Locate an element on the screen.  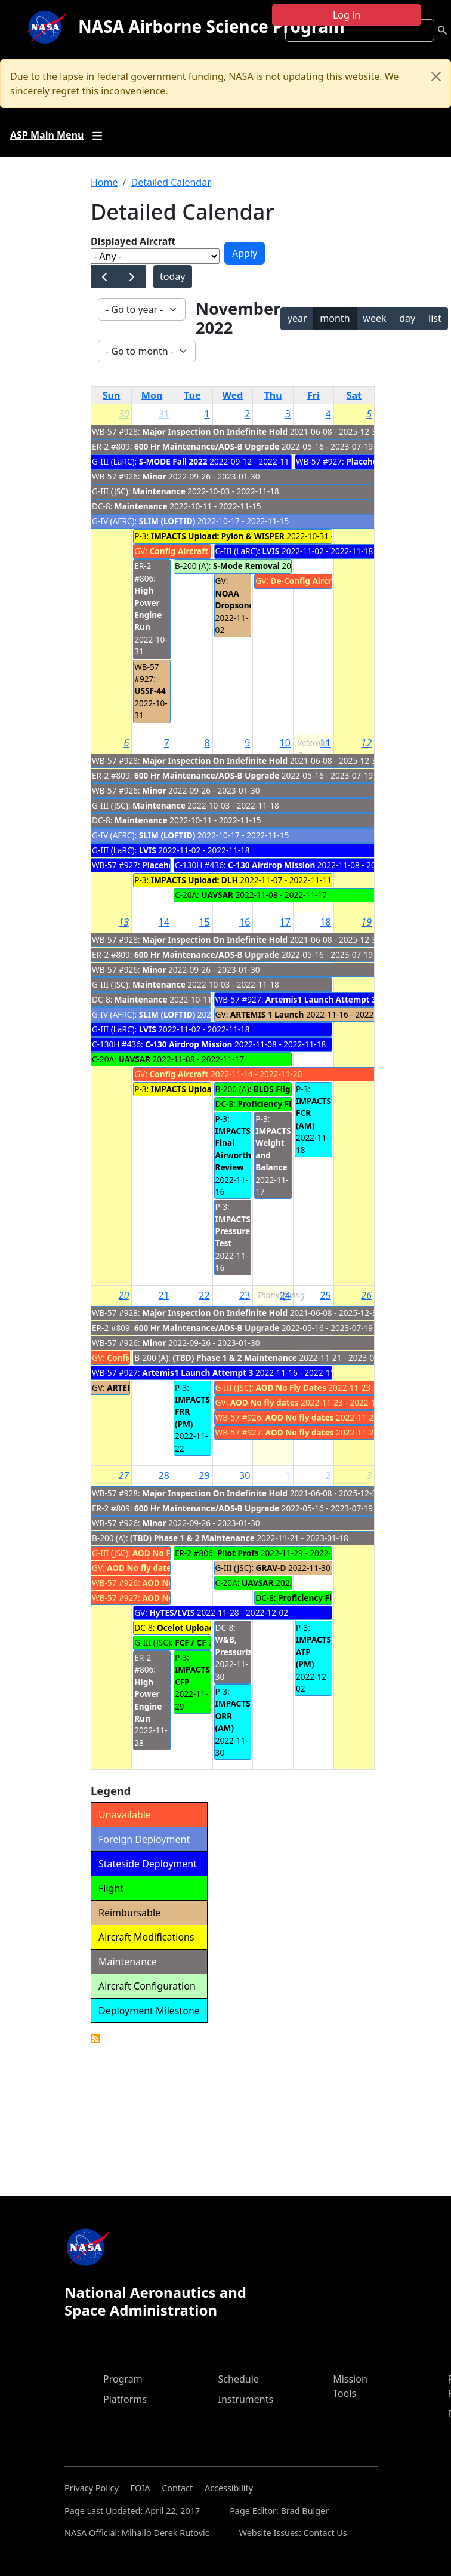
year is located at coordinates (297, 318).